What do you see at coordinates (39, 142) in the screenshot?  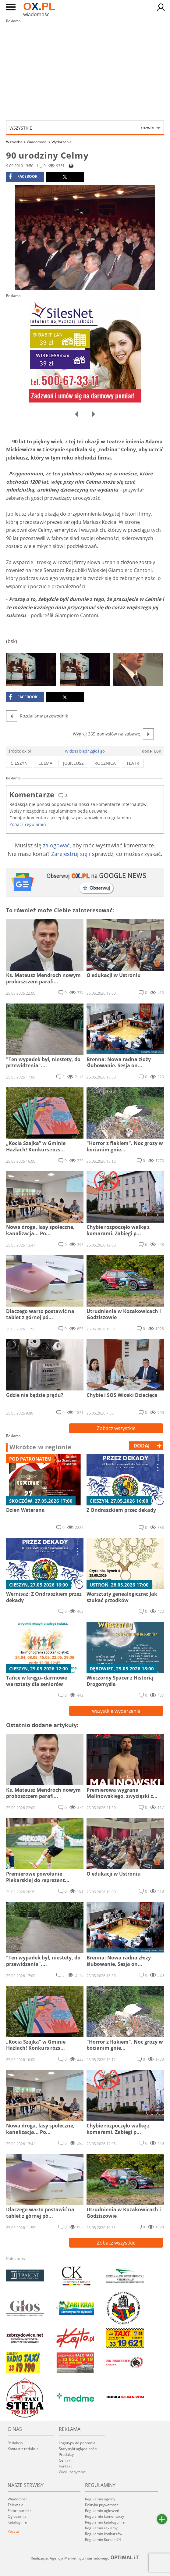 I see `Wiadomości` at bounding box center [39, 142].